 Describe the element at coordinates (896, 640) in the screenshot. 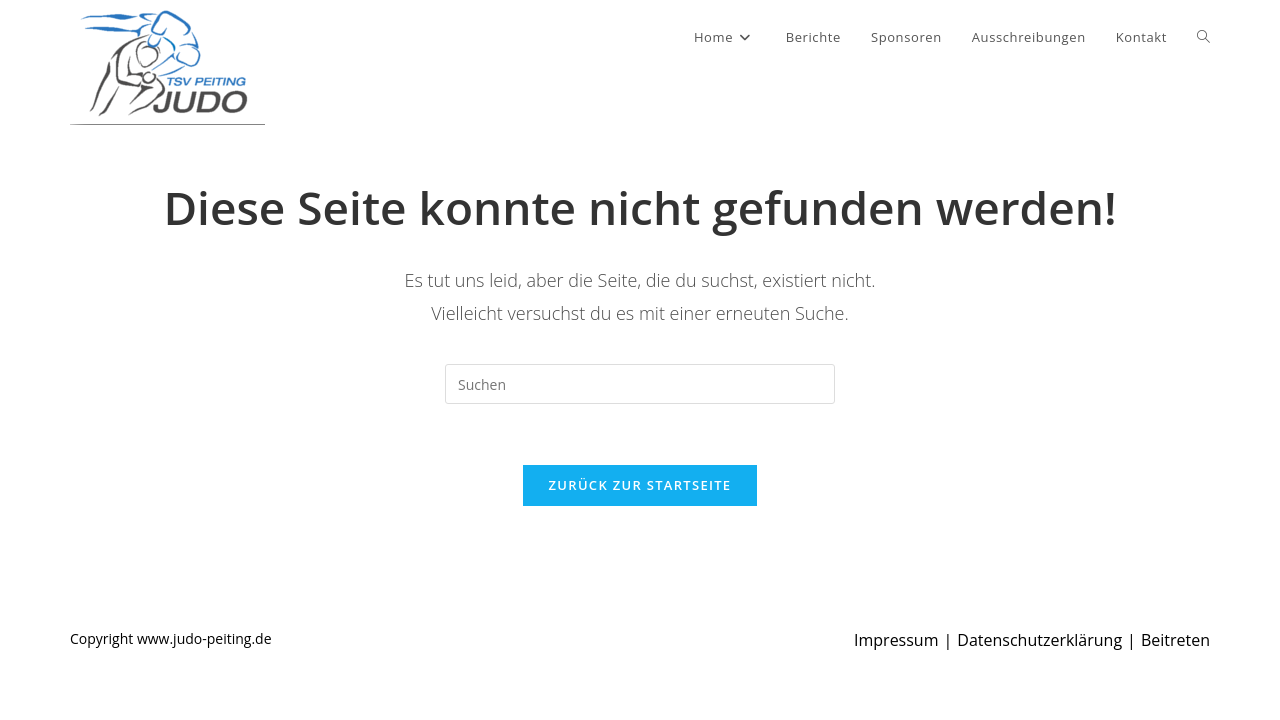

I see `Impressum` at that location.